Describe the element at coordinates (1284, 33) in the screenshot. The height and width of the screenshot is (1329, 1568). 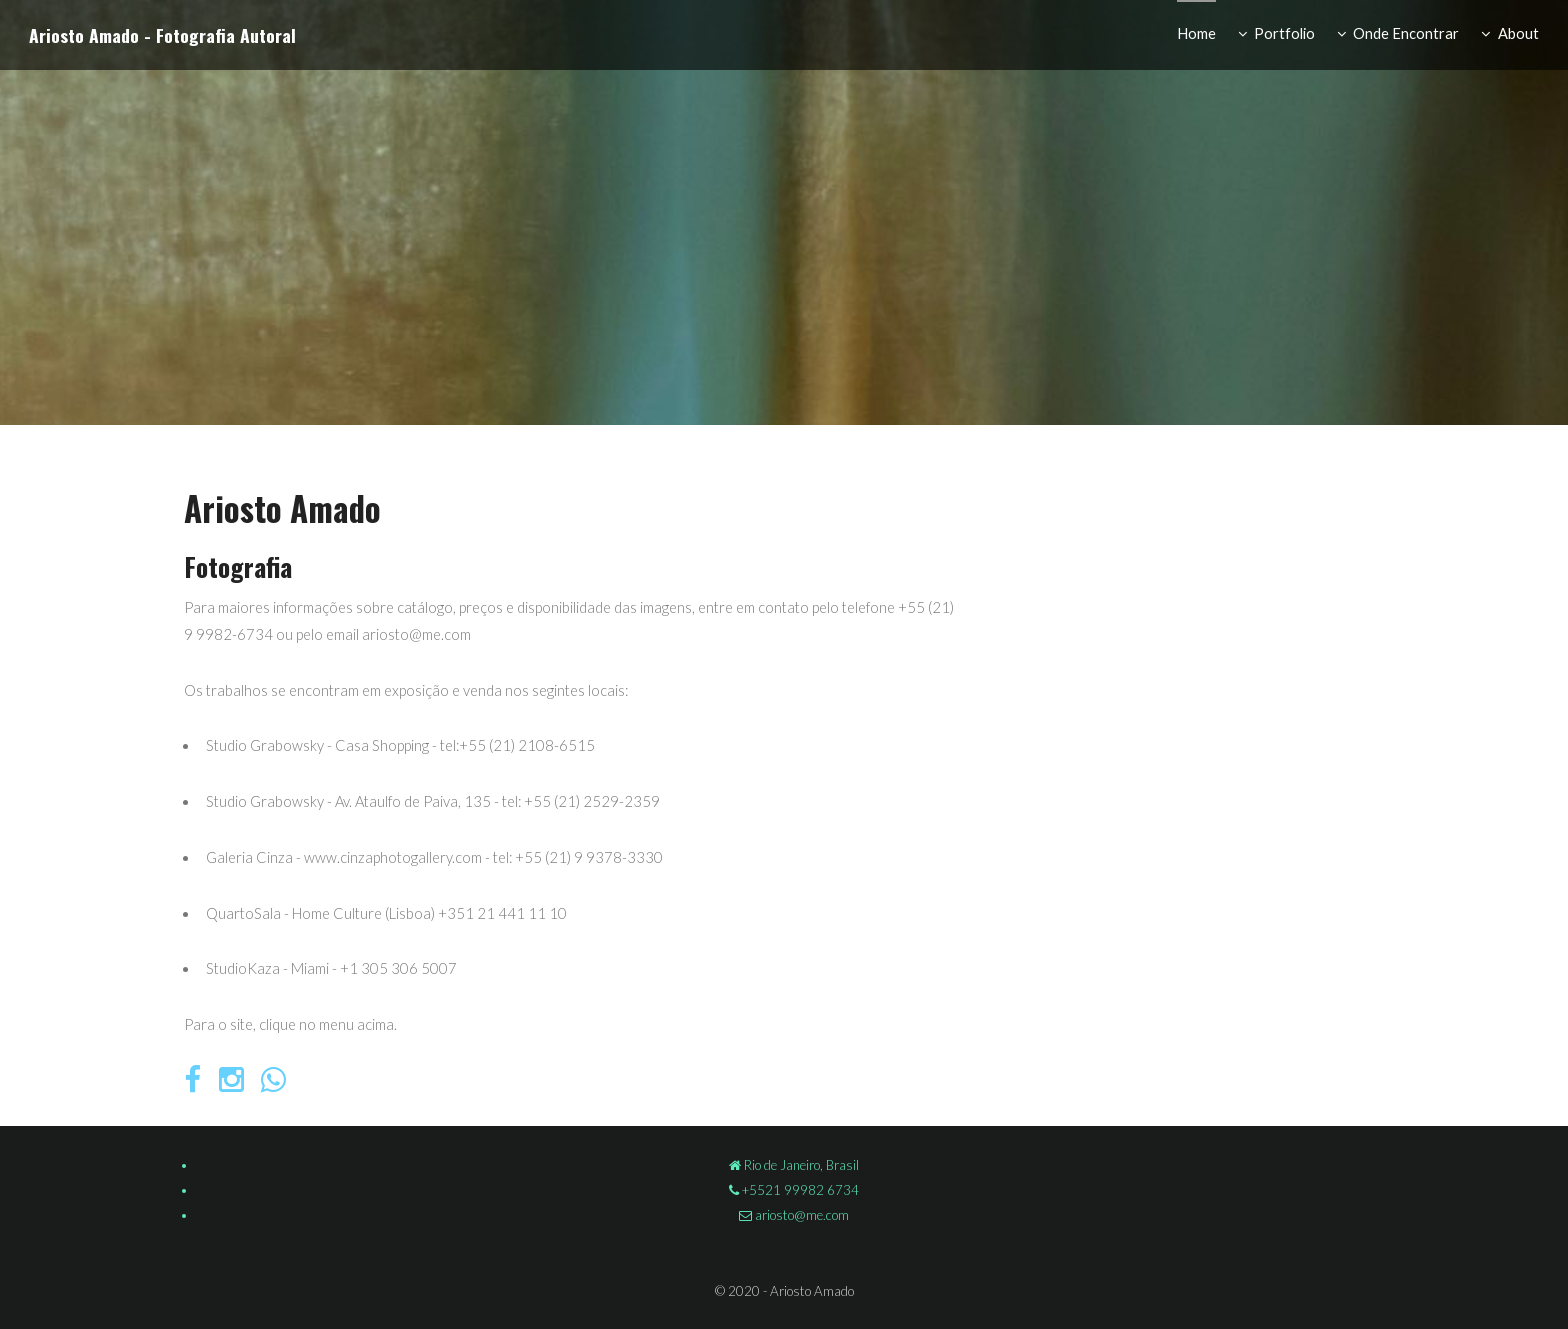
I see `Portfolio` at that location.